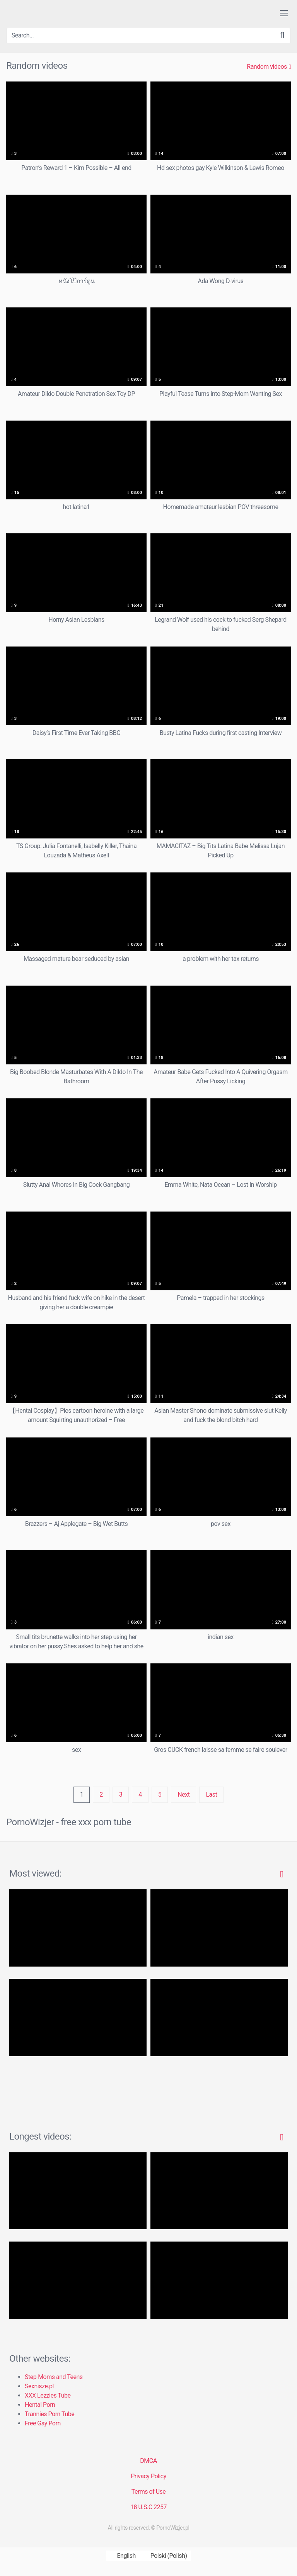 The image size is (297, 2576). Describe the element at coordinates (54, 2377) in the screenshot. I see `Step-Moms and Teens` at that location.